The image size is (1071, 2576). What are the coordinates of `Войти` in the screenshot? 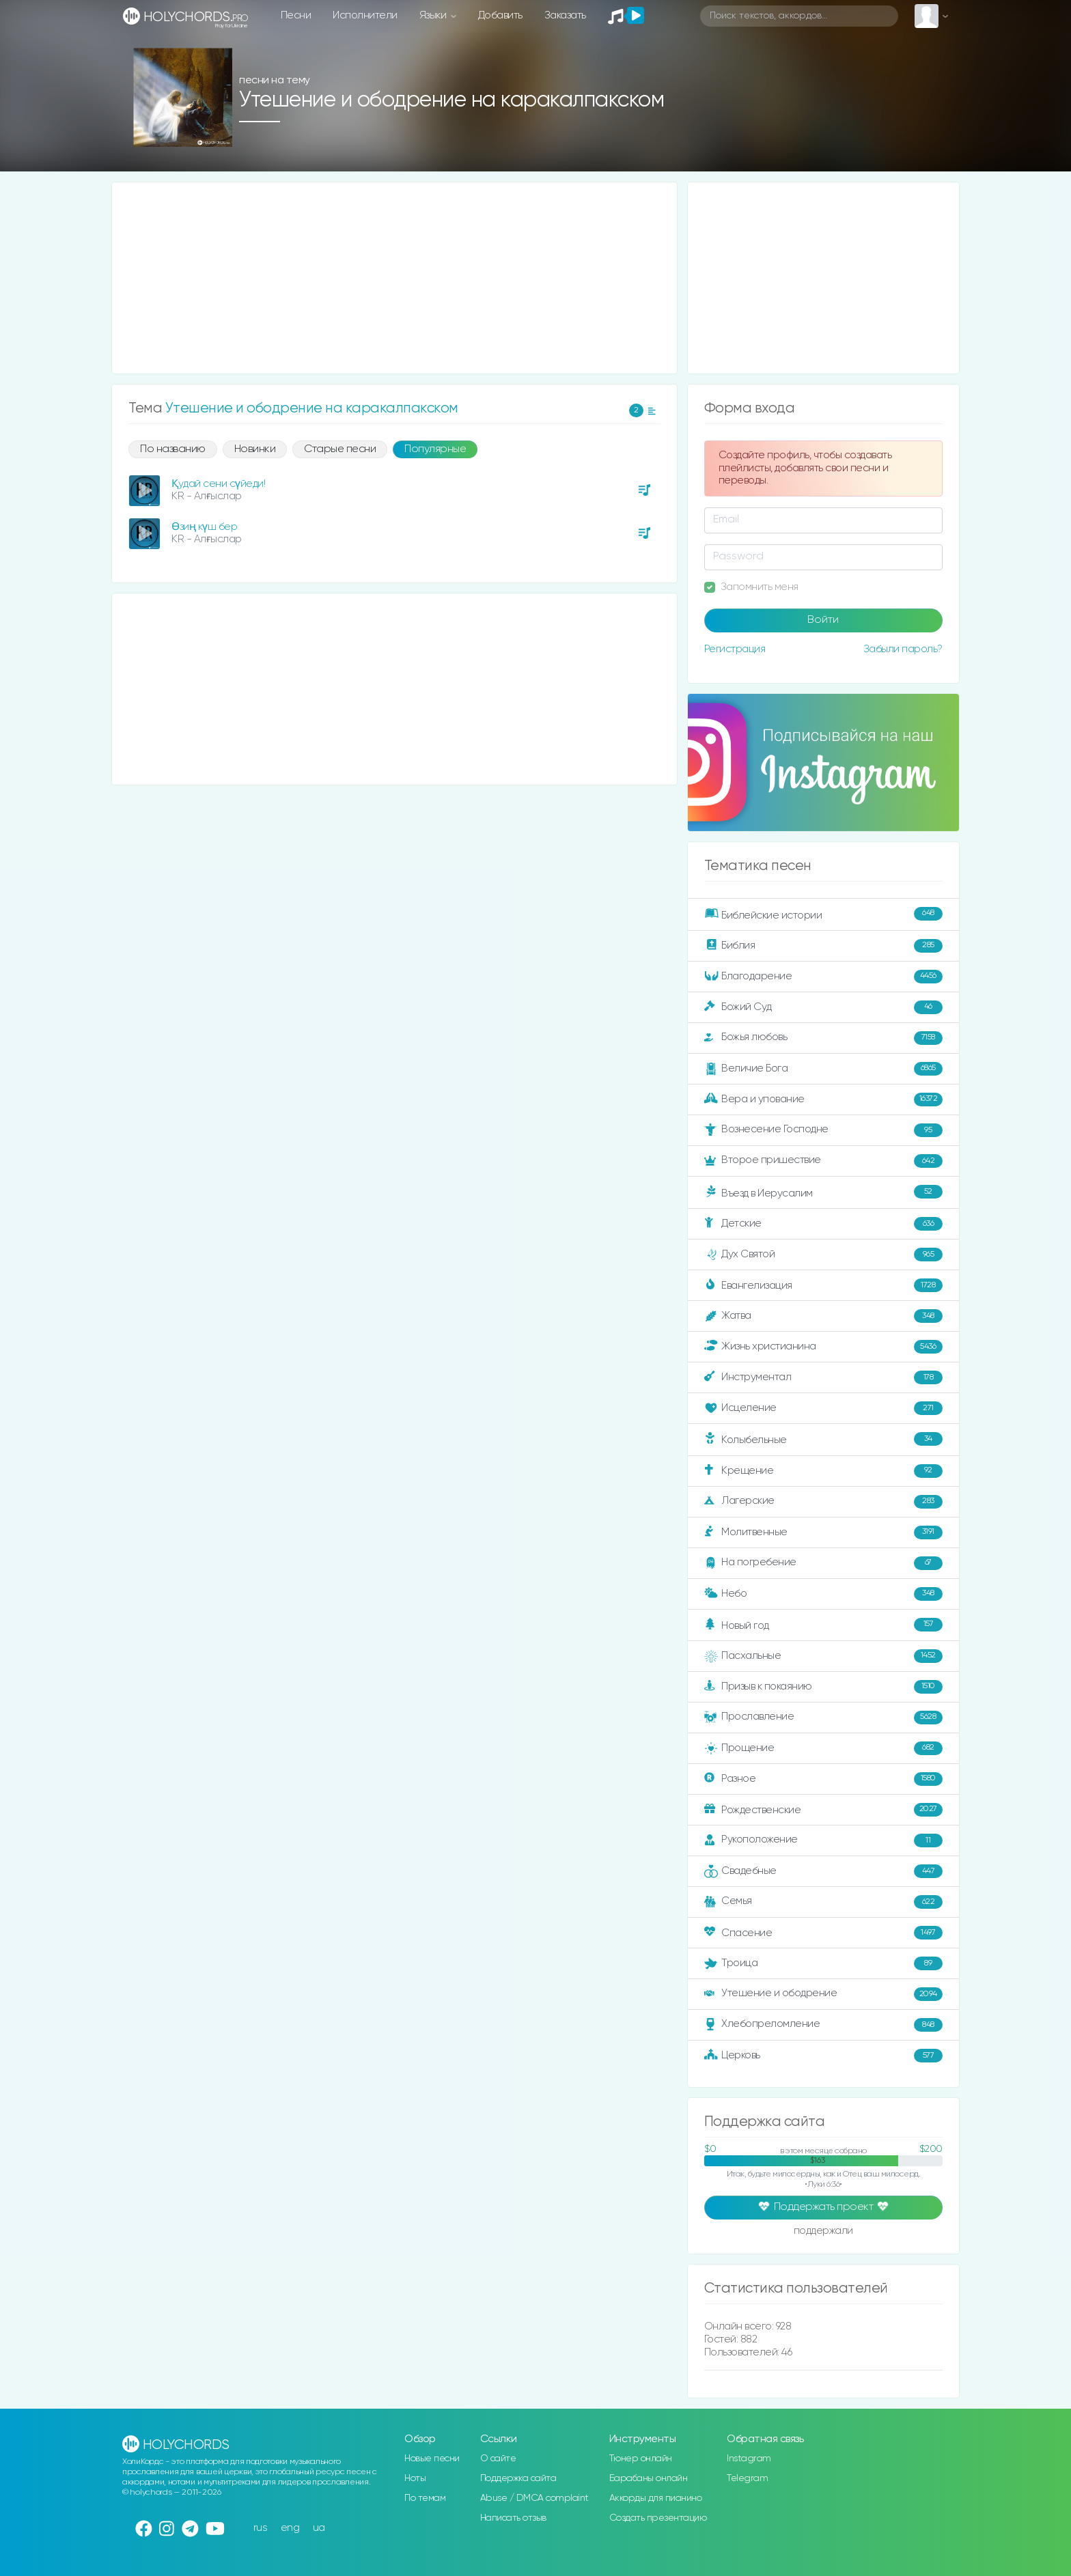 It's located at (823, 620).